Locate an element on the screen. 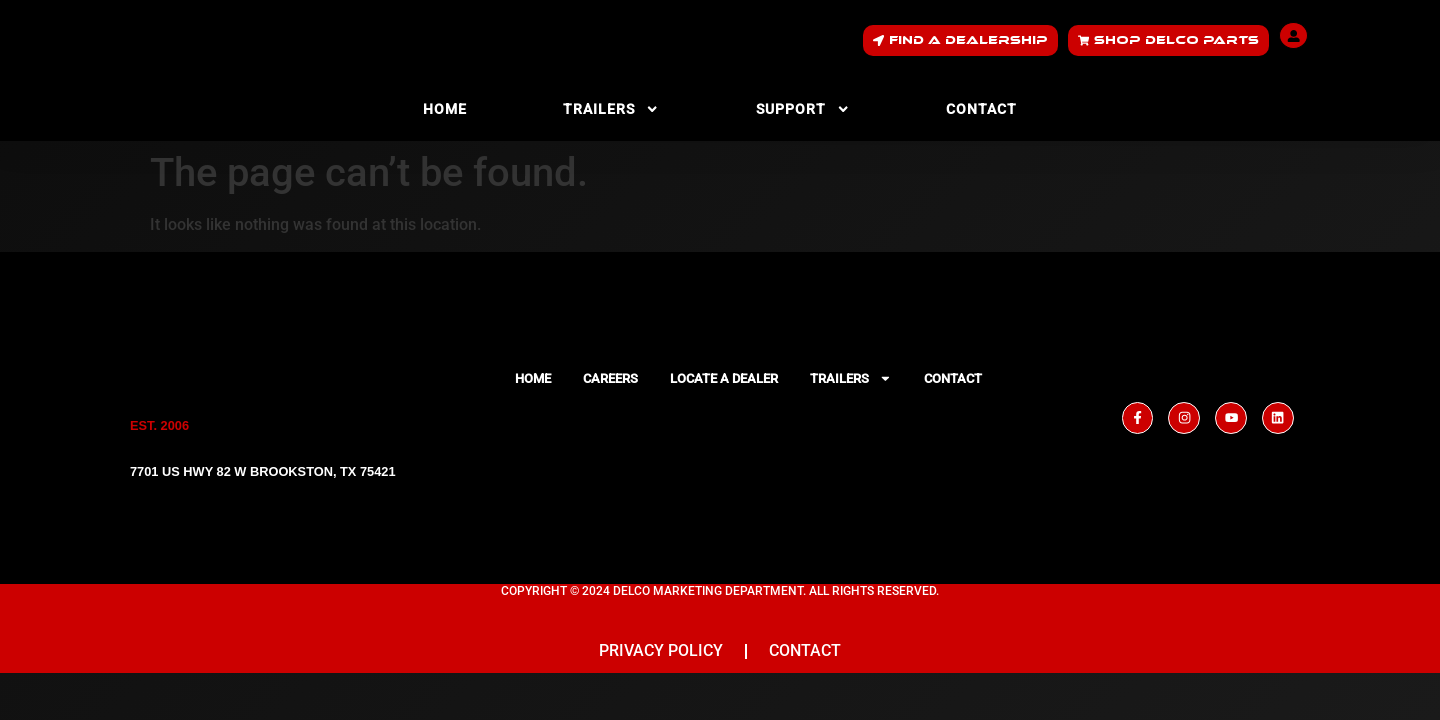 This screenshot has height=720, width=1440. Locate a Dealer is located at coordinates (724, 378).